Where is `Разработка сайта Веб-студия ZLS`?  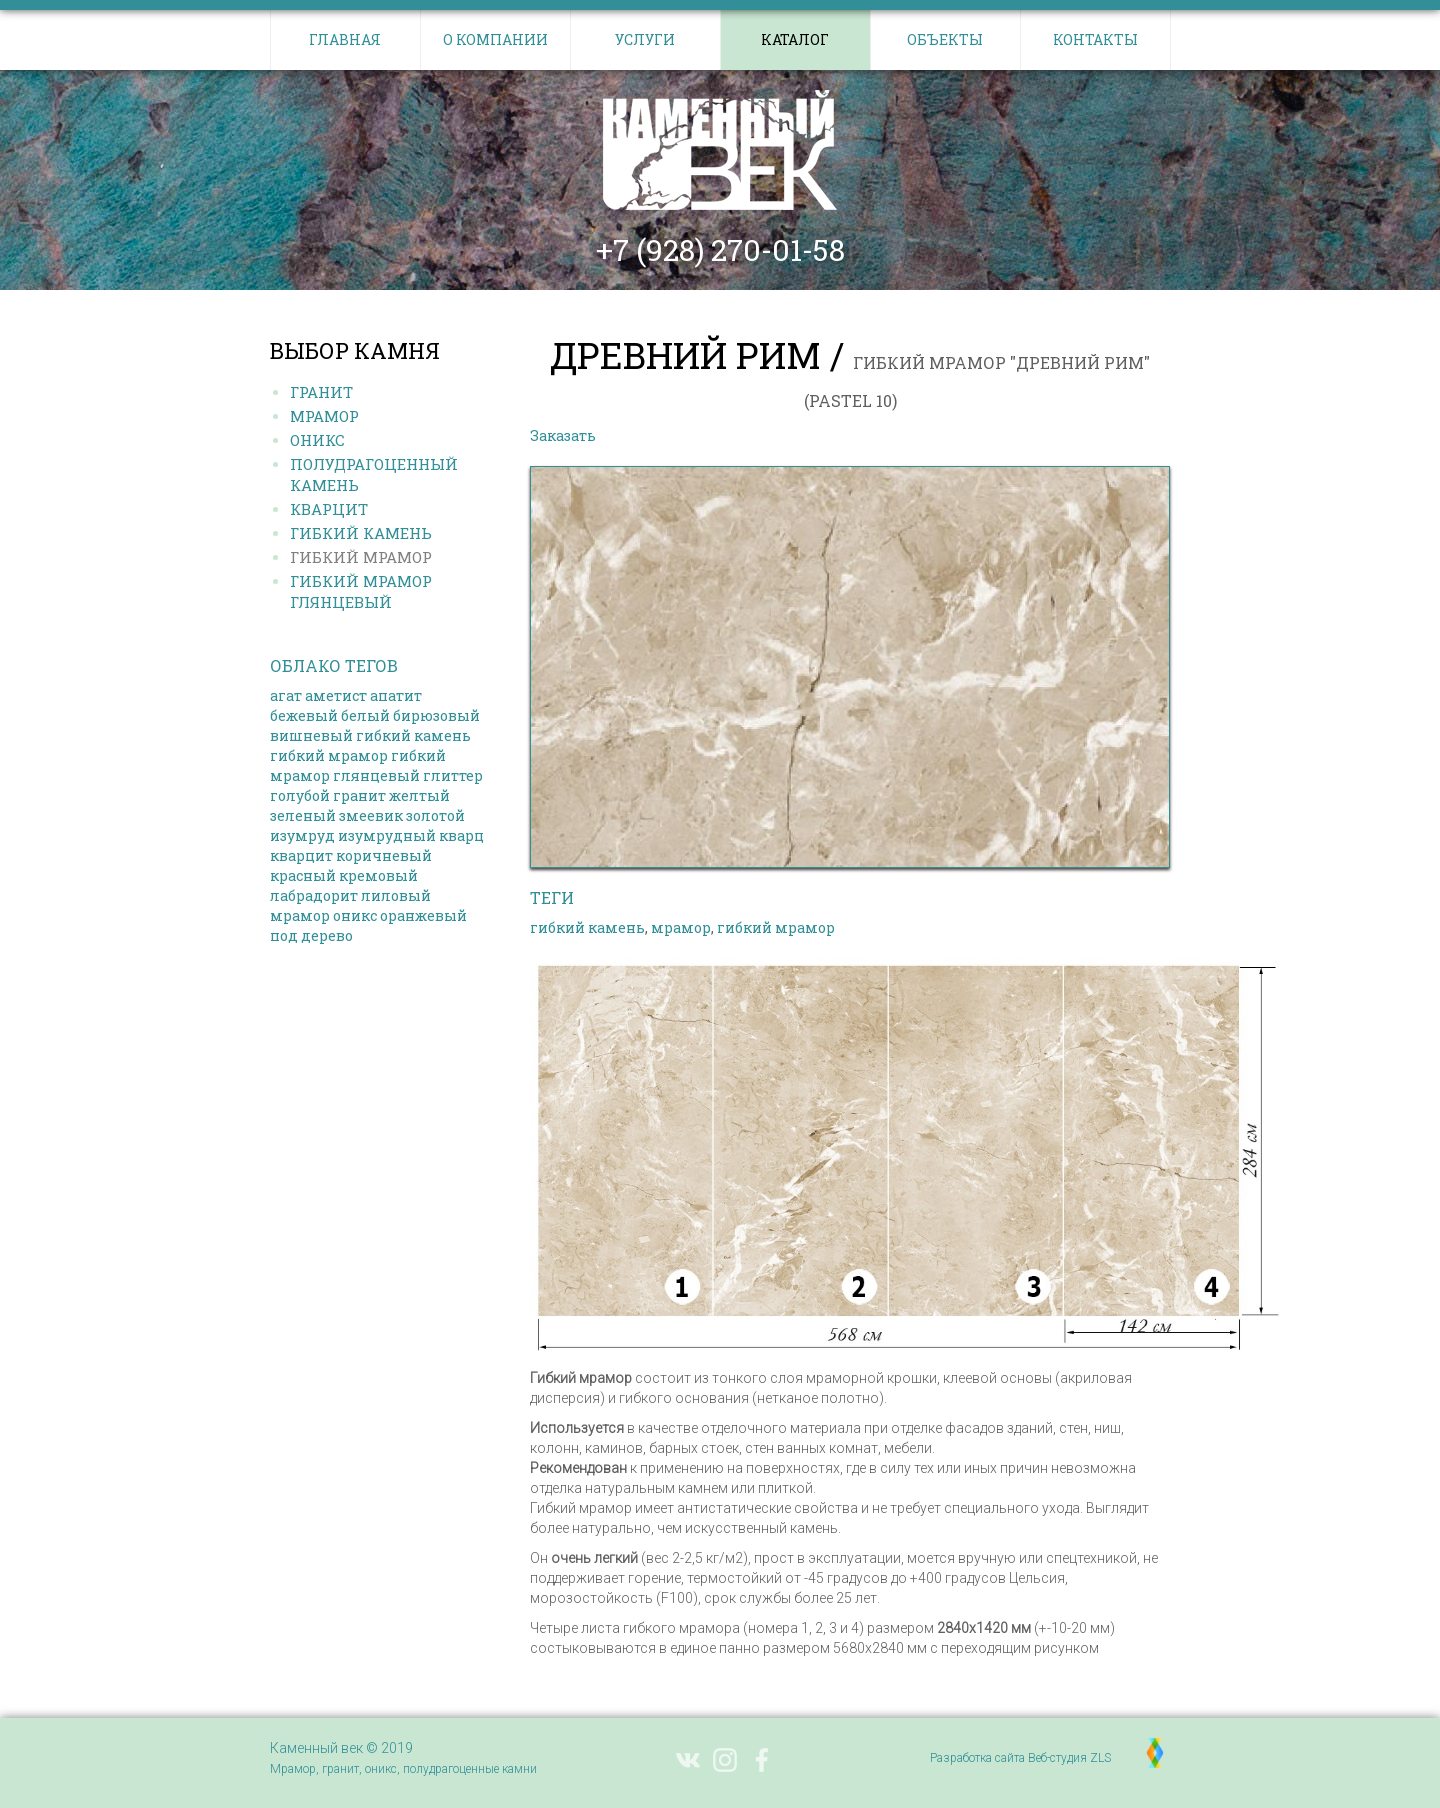
Разработка сайта Веб-студия ZLS is located at coordinates (1020, 1758).